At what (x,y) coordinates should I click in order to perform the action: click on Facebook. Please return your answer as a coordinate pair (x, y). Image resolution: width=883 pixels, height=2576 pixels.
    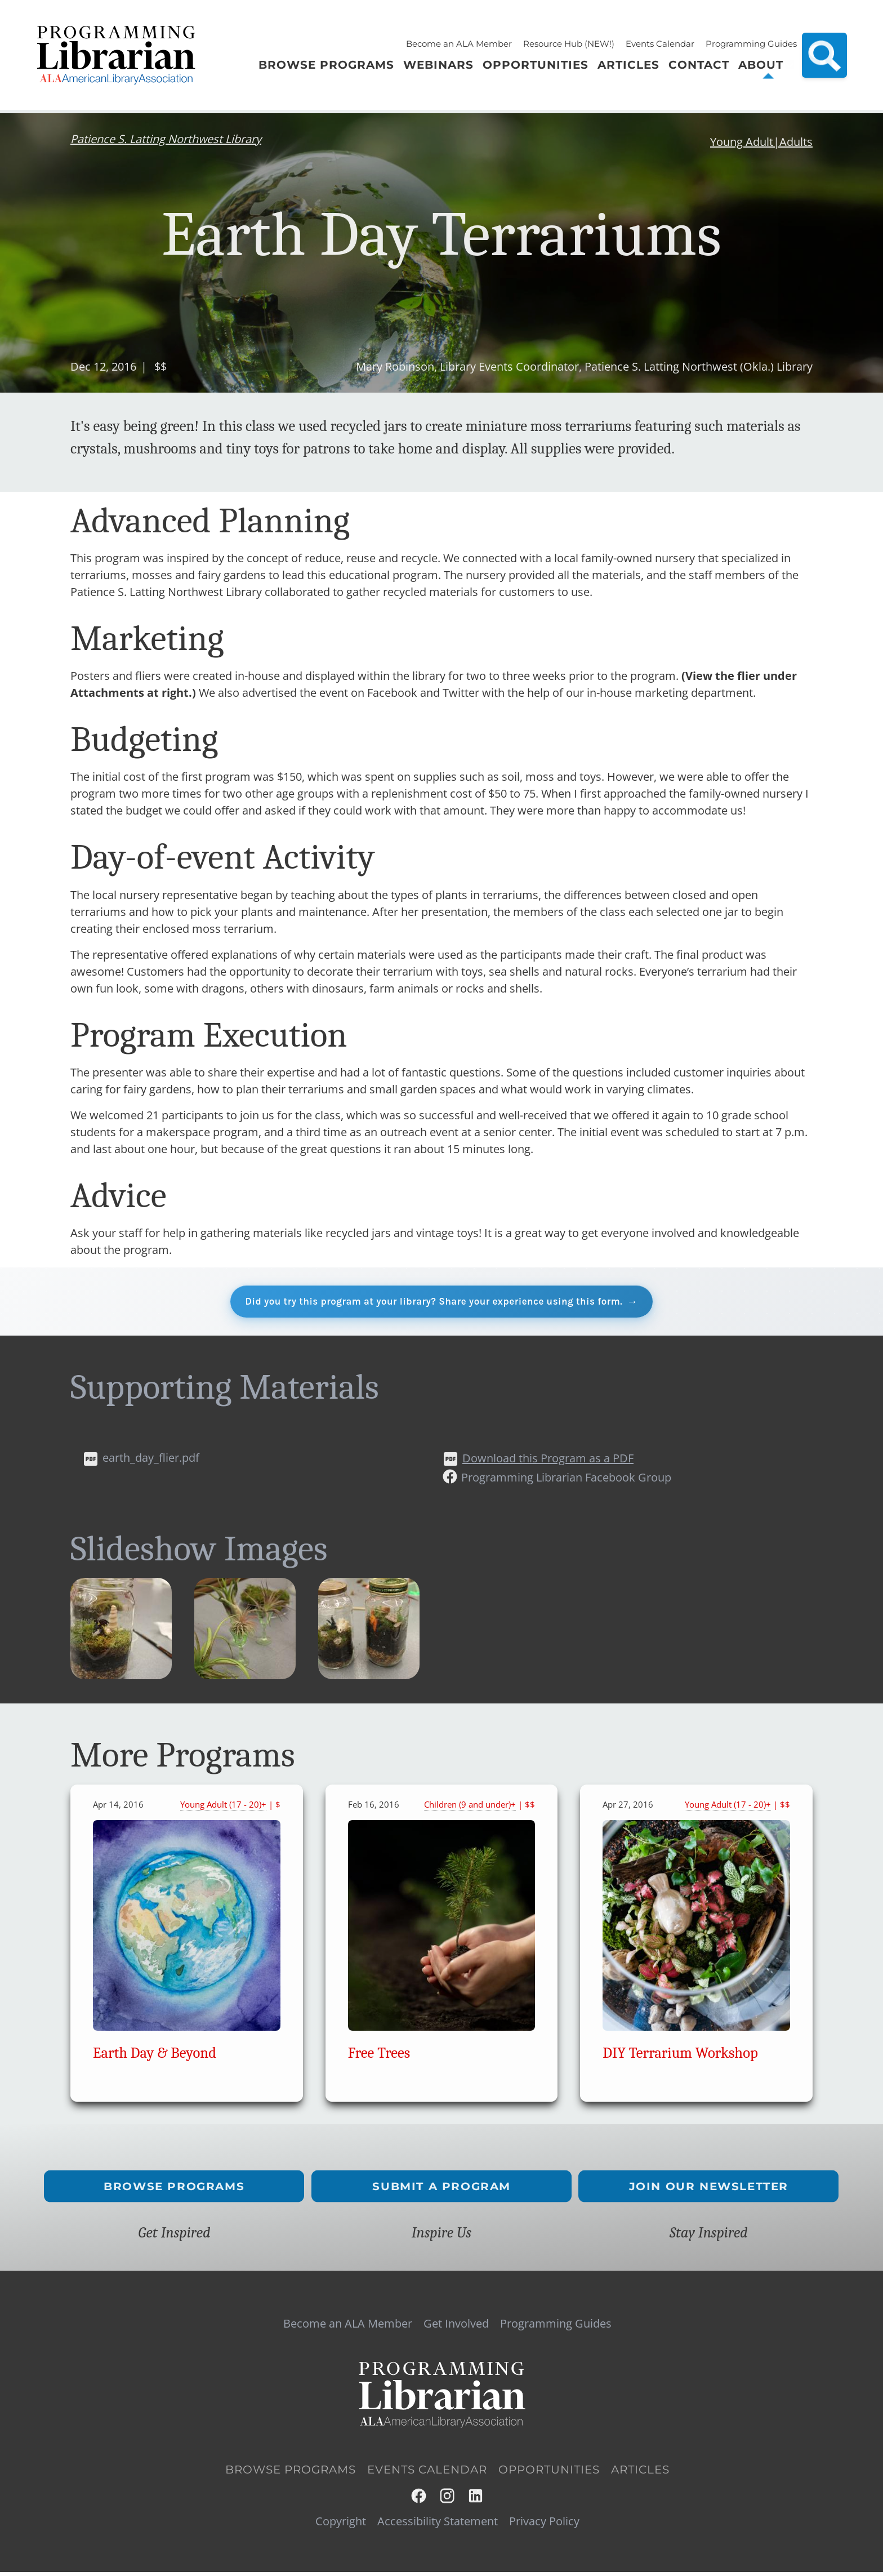
    Looking at the image, I should click on (419, 2499).